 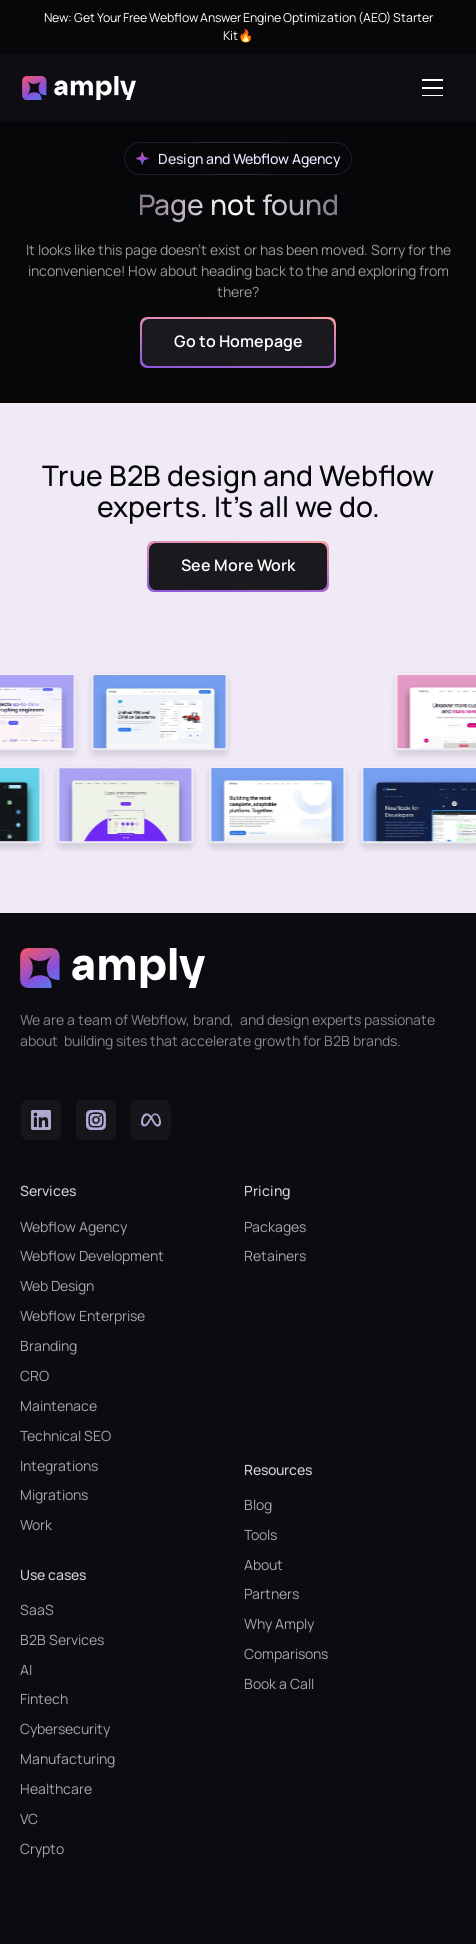 I want to click on Retainers, so click(x=275, y=1255).